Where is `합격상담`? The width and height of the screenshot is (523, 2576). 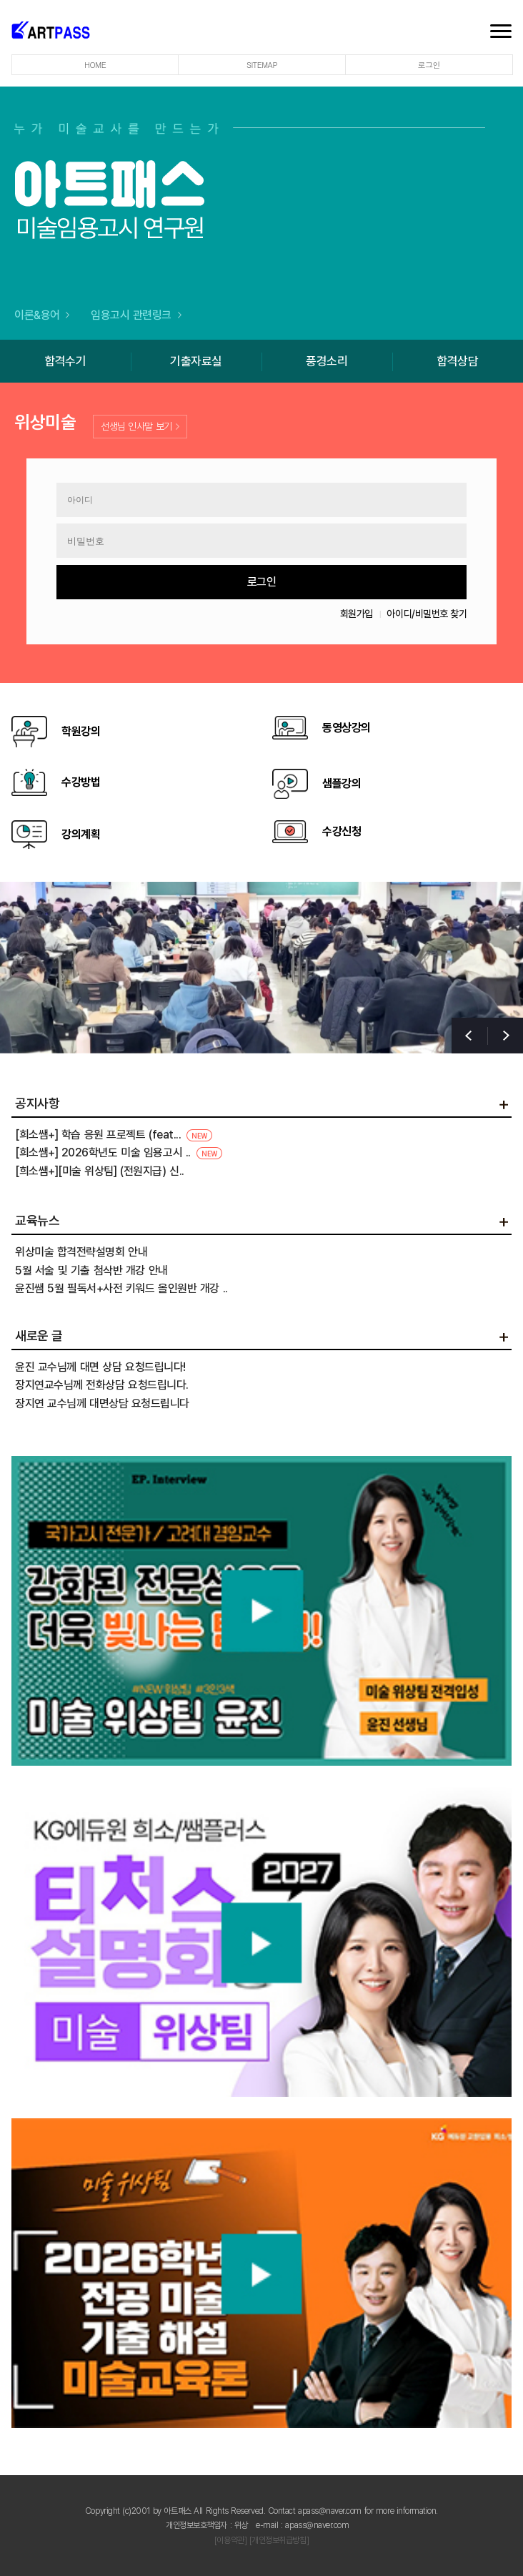 합격상담 is located at coordinates (457, 361).